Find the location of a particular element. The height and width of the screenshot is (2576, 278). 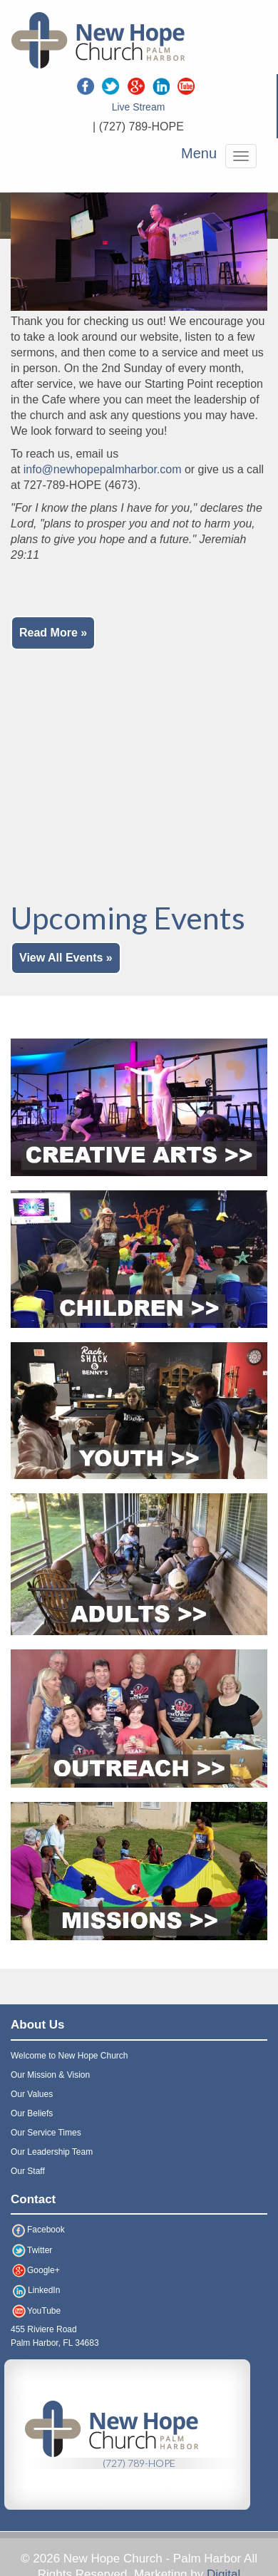

Our Mission & Vision is located at coordinates (50, 2075).